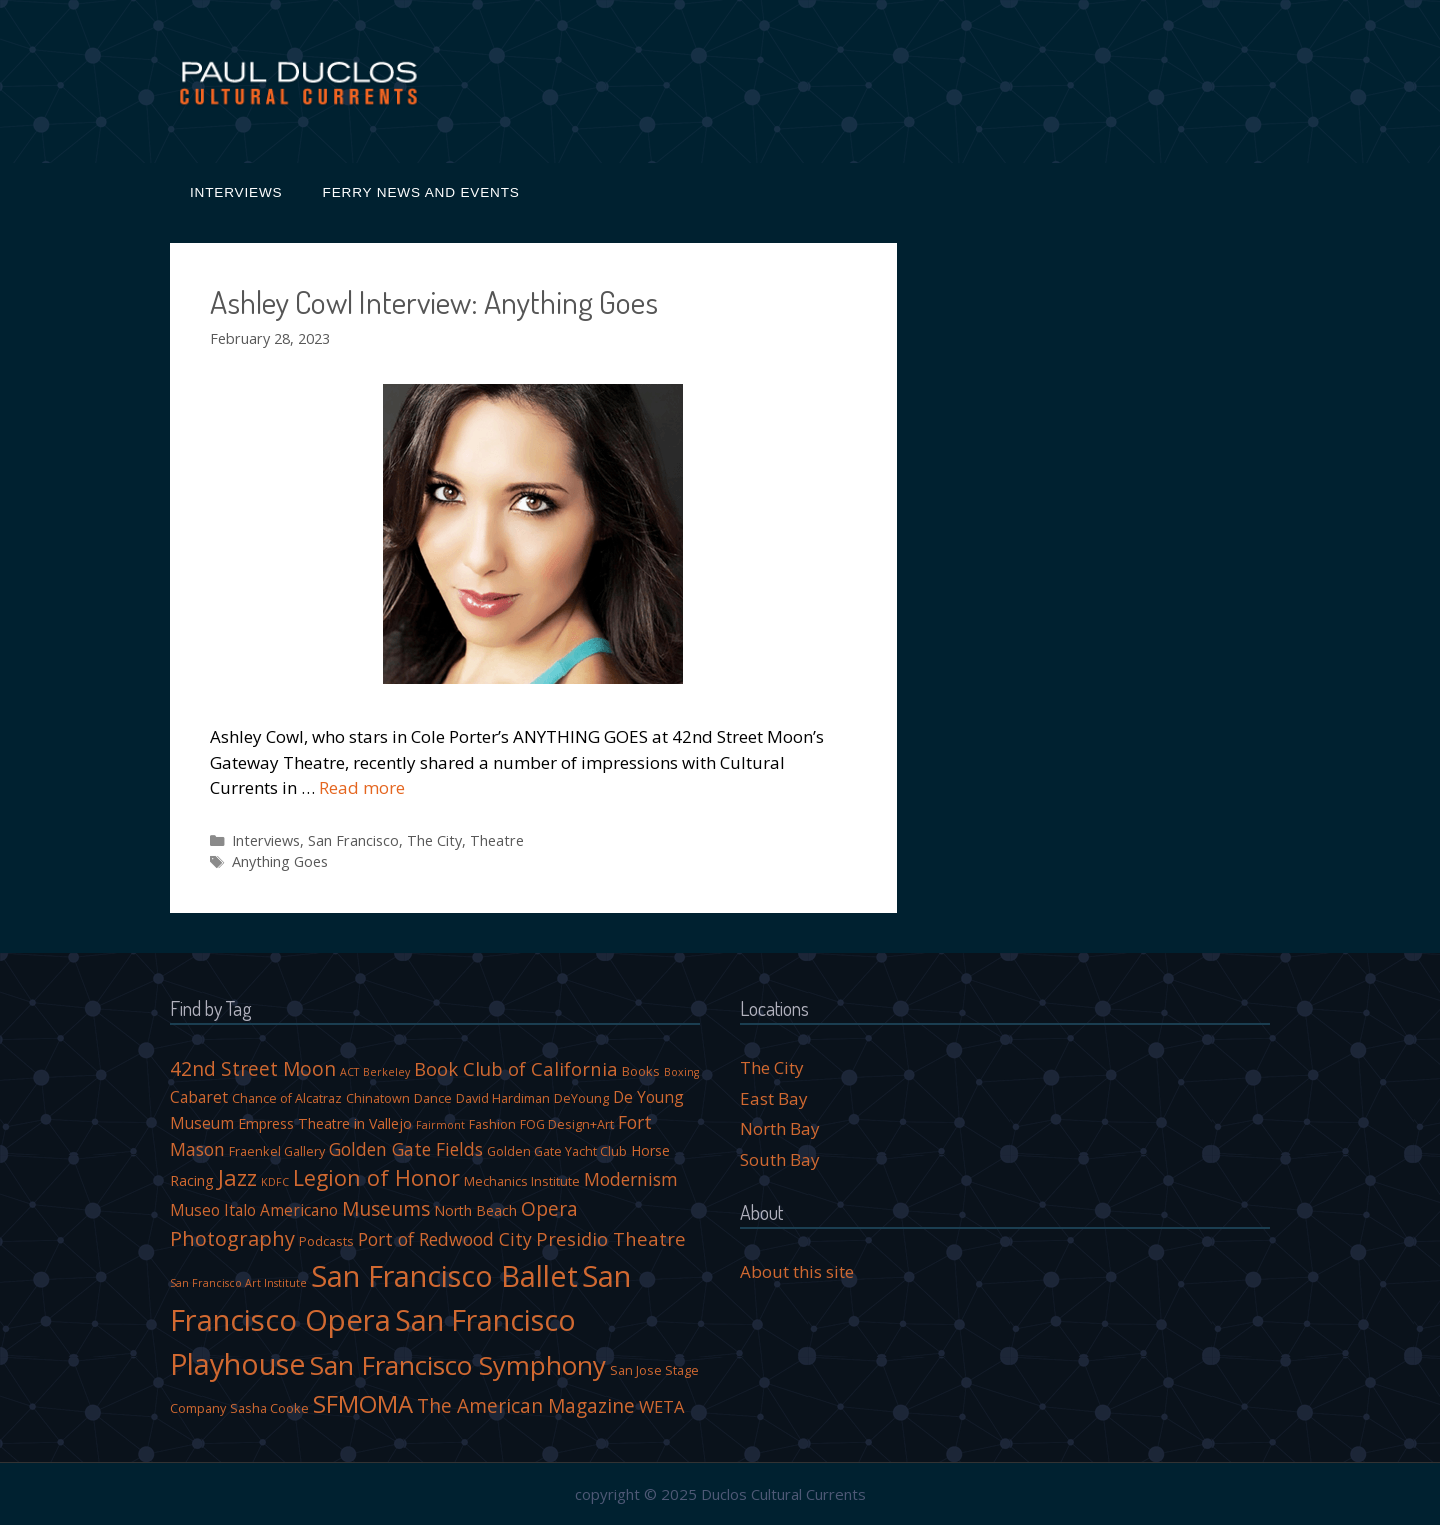 This screenshot has height=1525, width=1440. What do you see at coordinates (780, 1128) in the screenshot?
I see `North Bay` at bounding box center [780, 1128].